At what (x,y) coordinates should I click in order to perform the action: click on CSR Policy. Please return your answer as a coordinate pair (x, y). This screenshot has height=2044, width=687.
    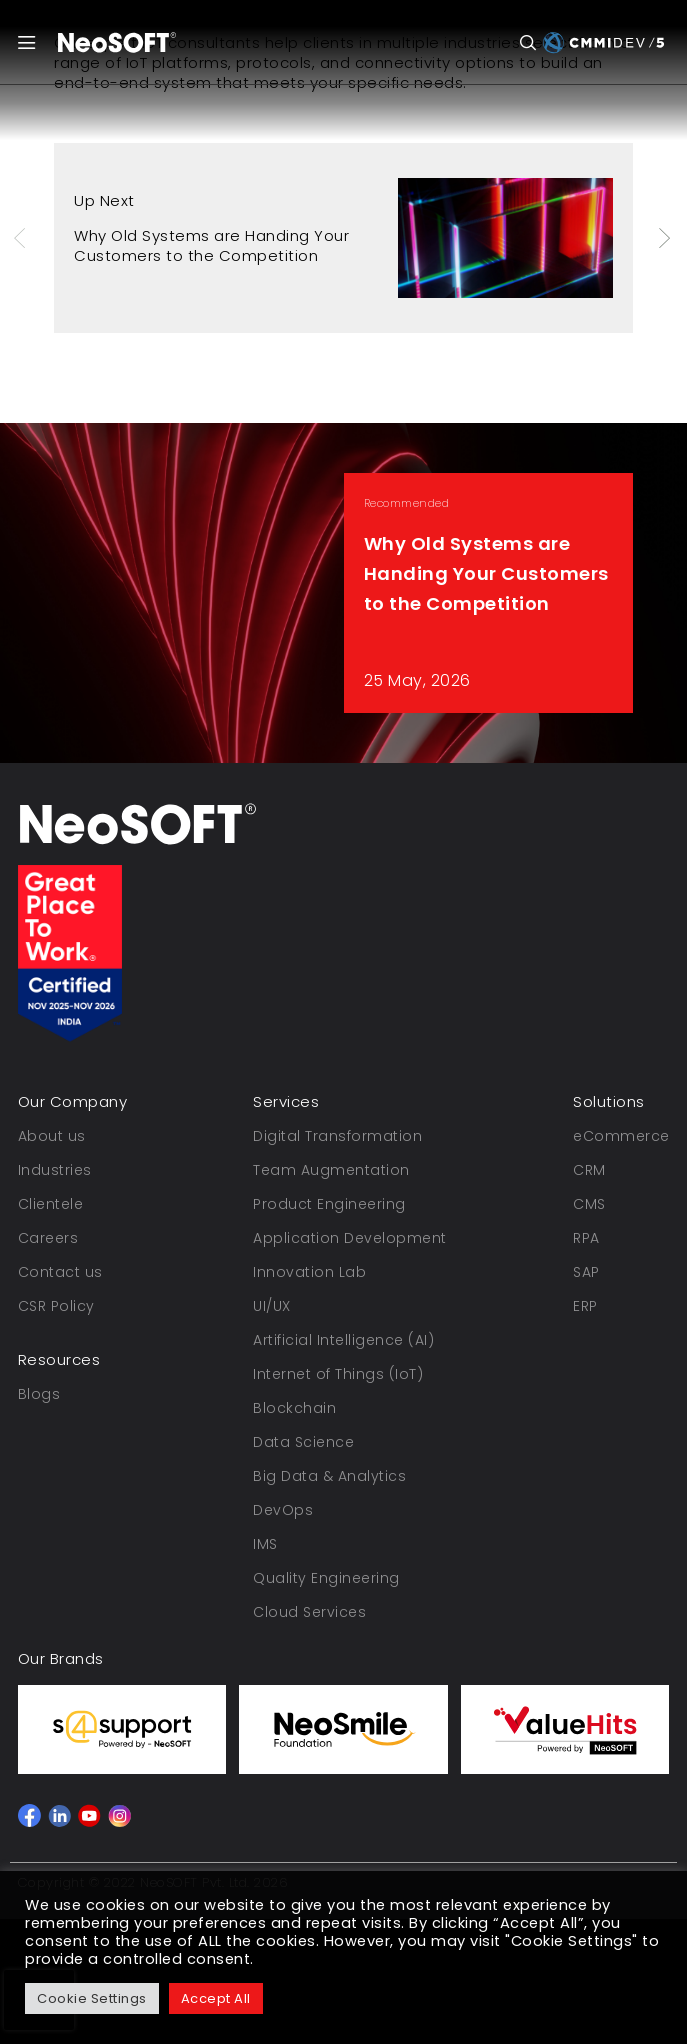
    Looking at the image, I should click on (56, 1306).